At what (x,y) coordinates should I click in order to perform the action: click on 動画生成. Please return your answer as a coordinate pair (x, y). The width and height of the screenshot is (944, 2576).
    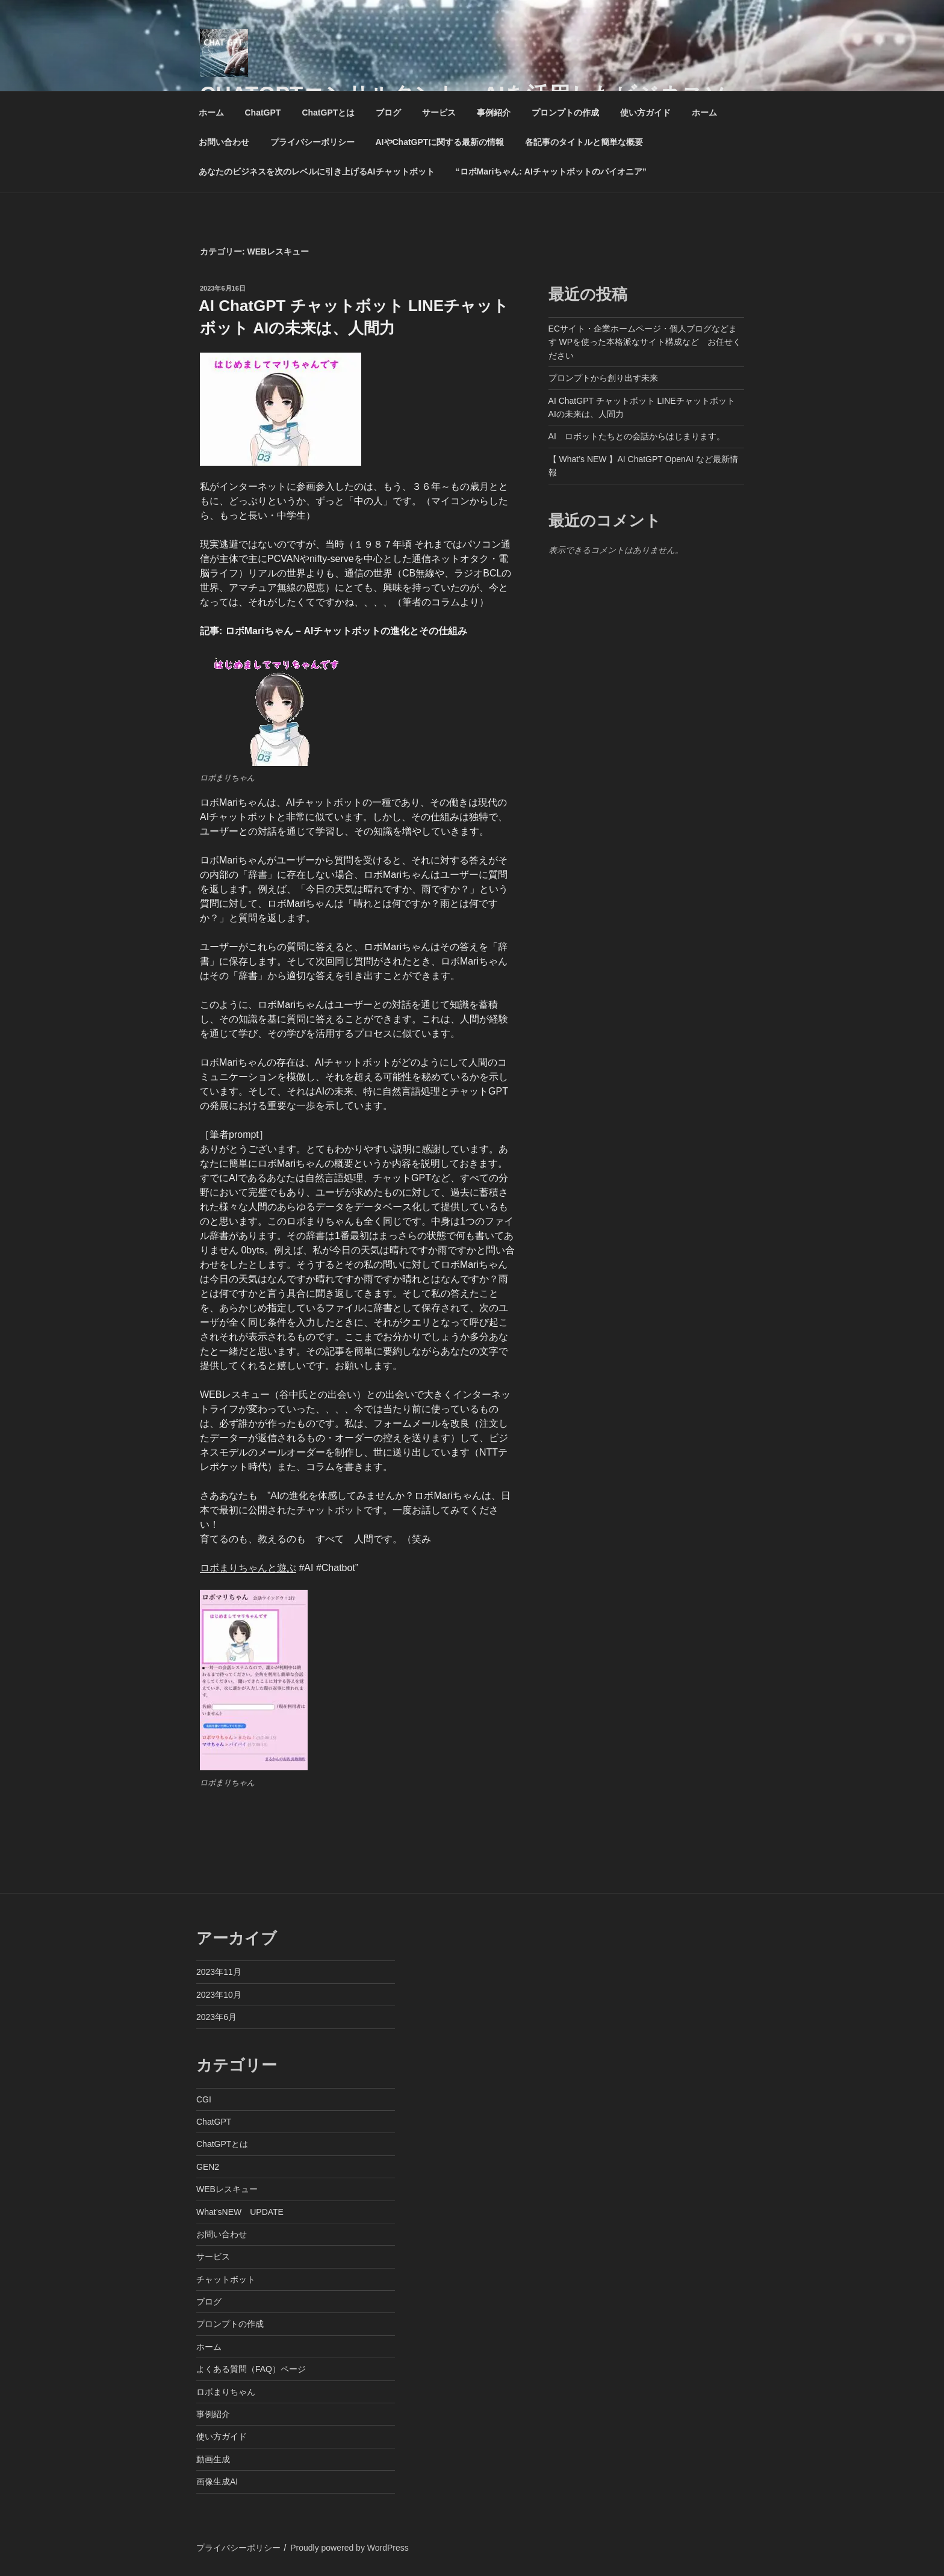
    Looking at the image, I should click on (213, 2459).